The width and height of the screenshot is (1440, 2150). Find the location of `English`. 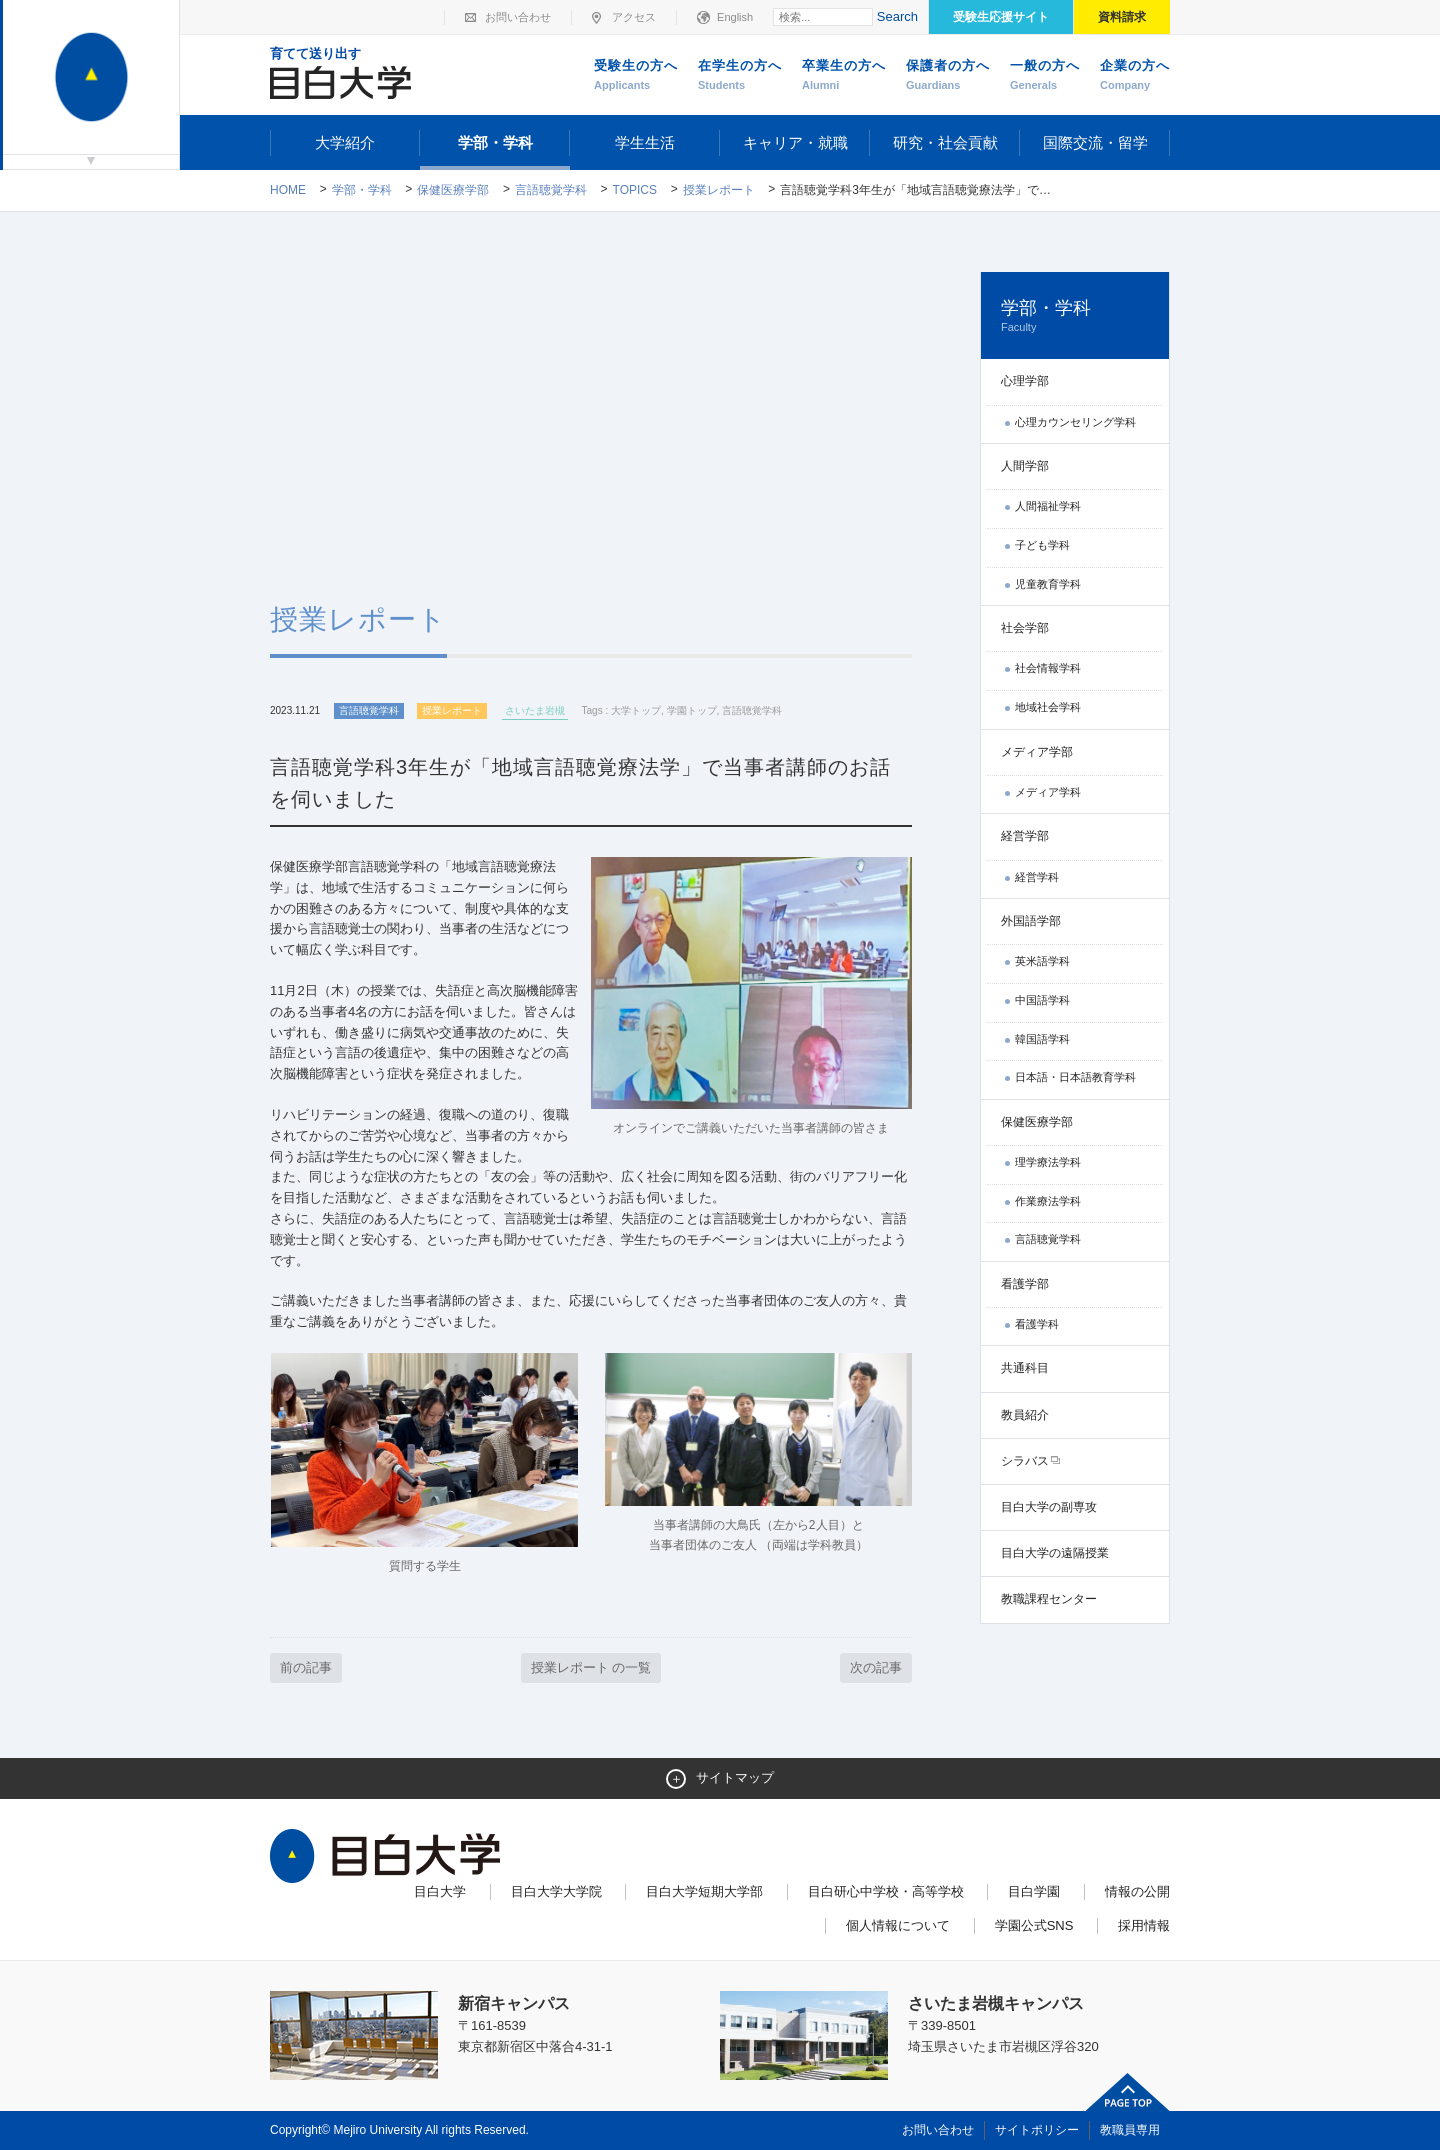

English is located at coordinates (735, 17).